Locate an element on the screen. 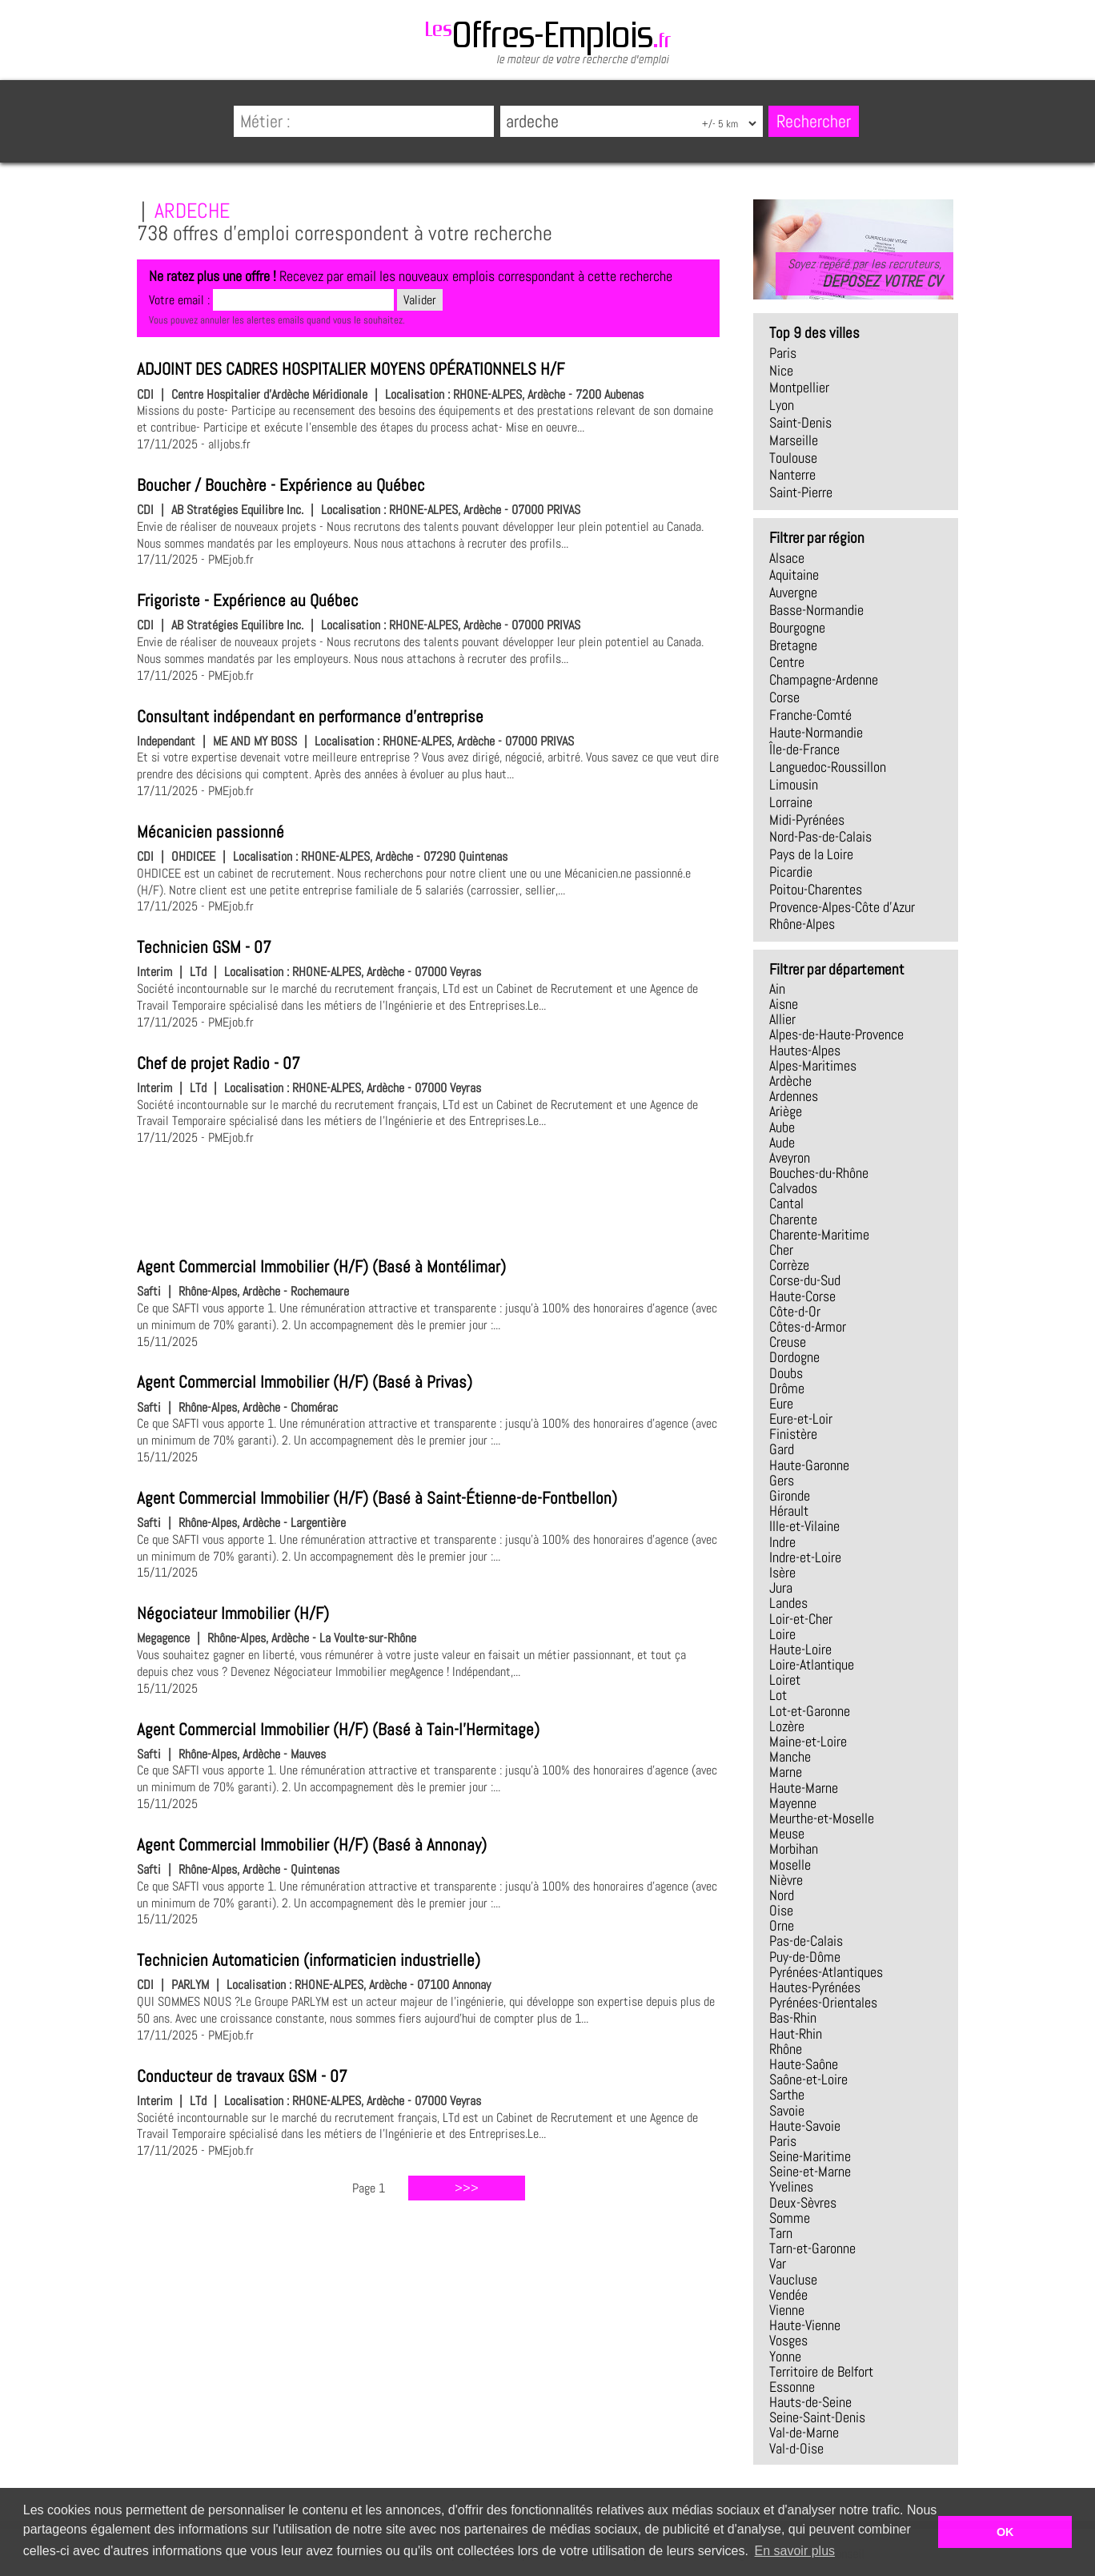 This screenshot has height=2576, width=1095. Bretagne is located at coordinates (793, 645).